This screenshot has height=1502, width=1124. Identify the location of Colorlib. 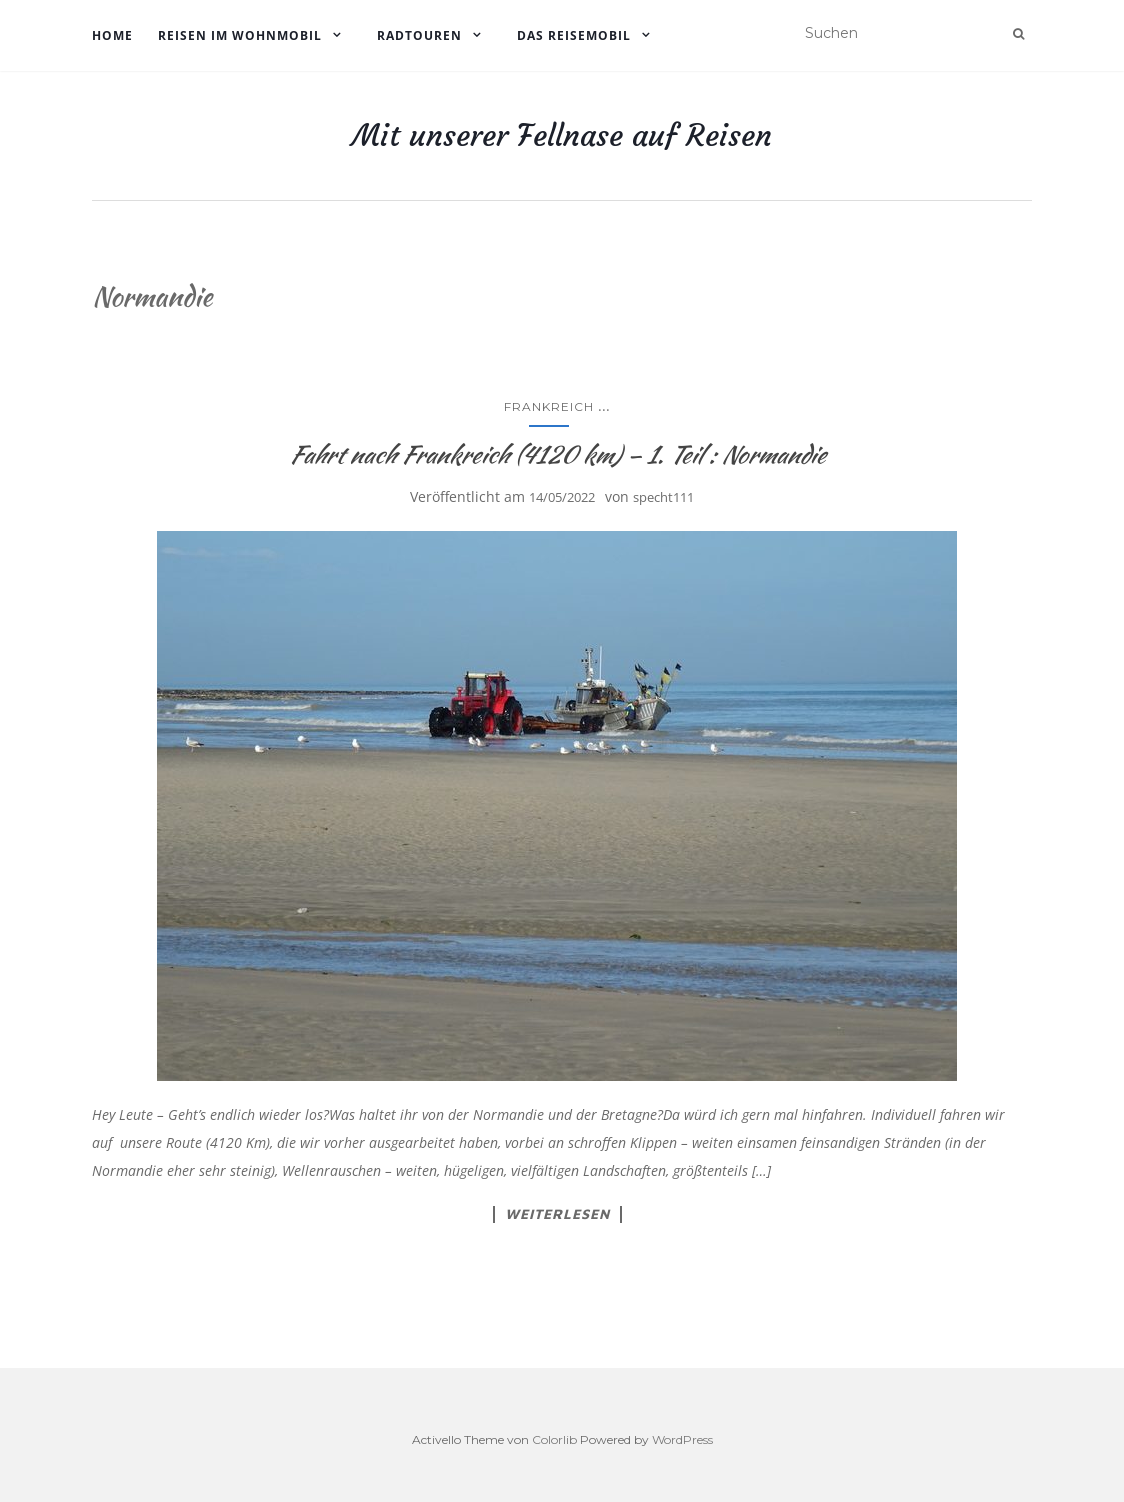
(554, 1439).